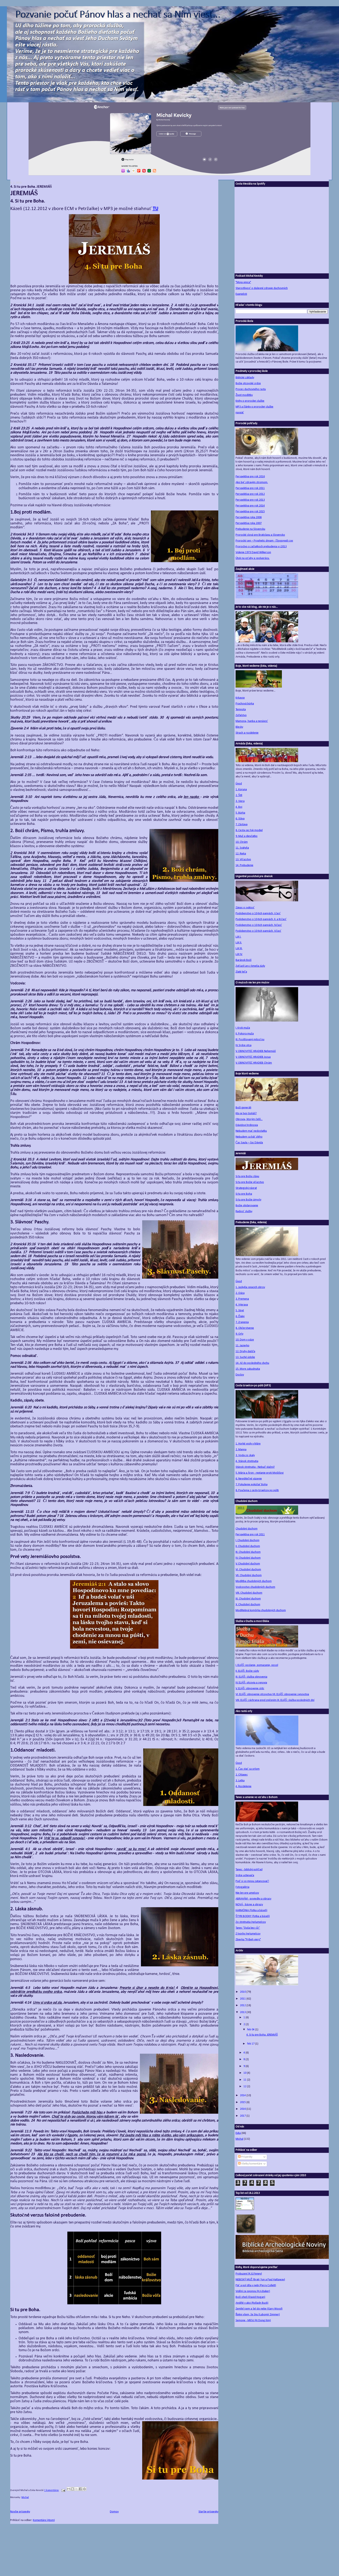  Describe the element at coordinates (247, 1461) in the screenshot. I see `4. Stánok stretnutia` at that location.